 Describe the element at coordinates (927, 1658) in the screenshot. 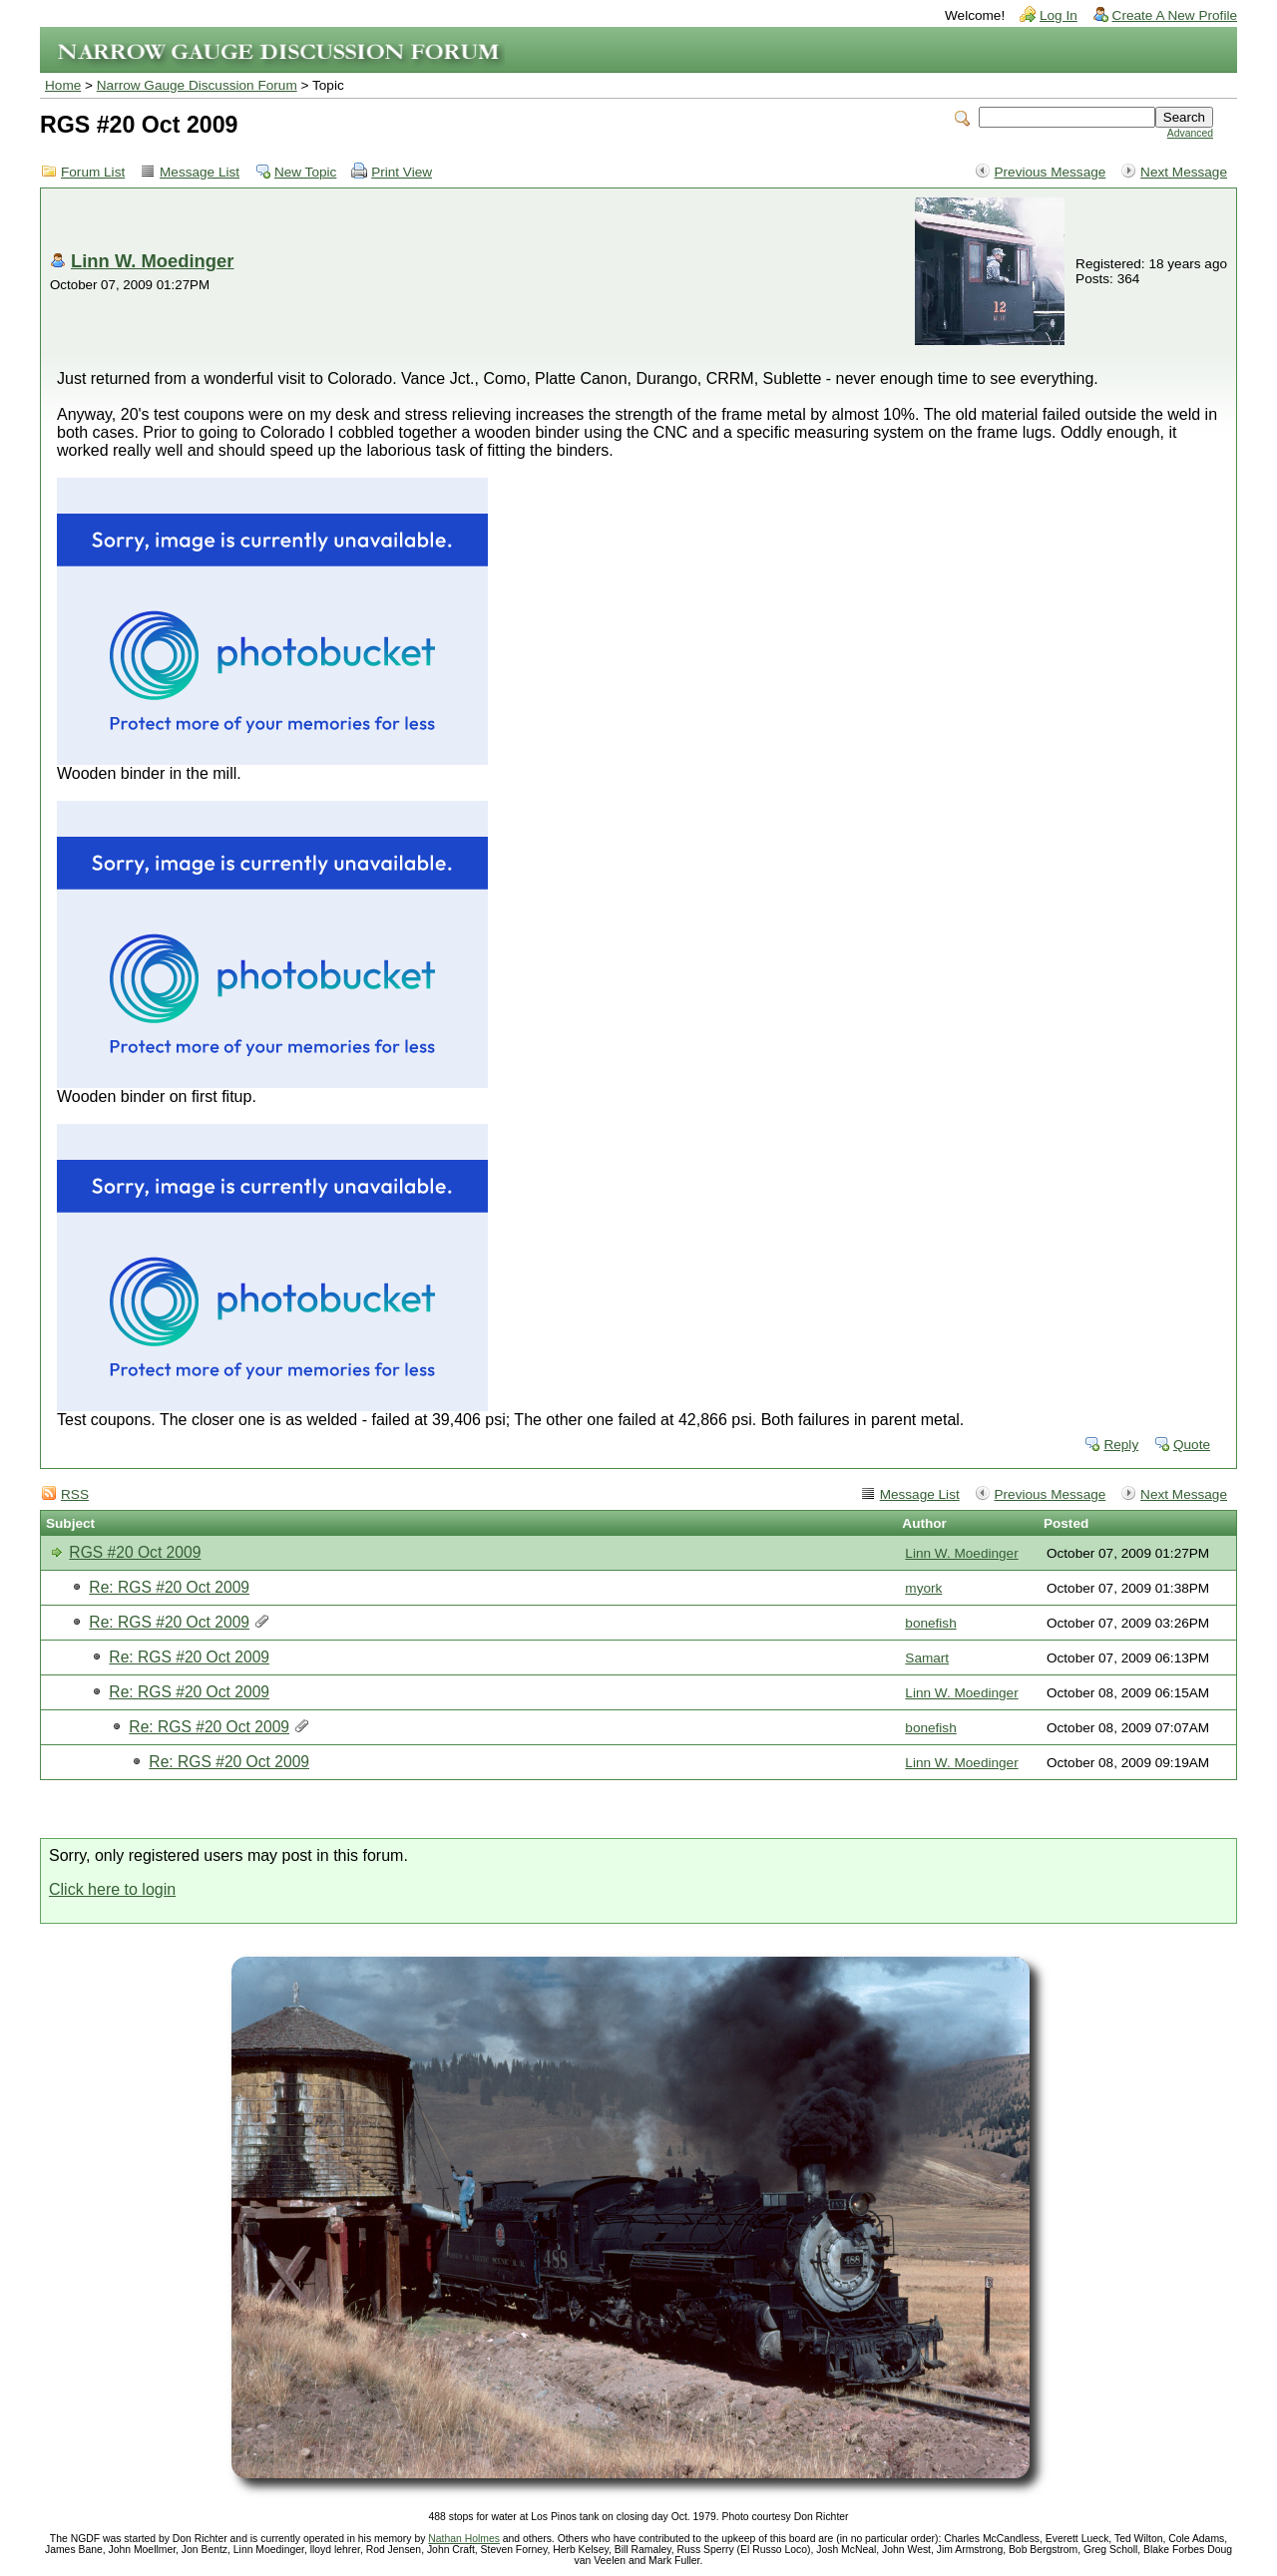

I see `Samart` at that location.